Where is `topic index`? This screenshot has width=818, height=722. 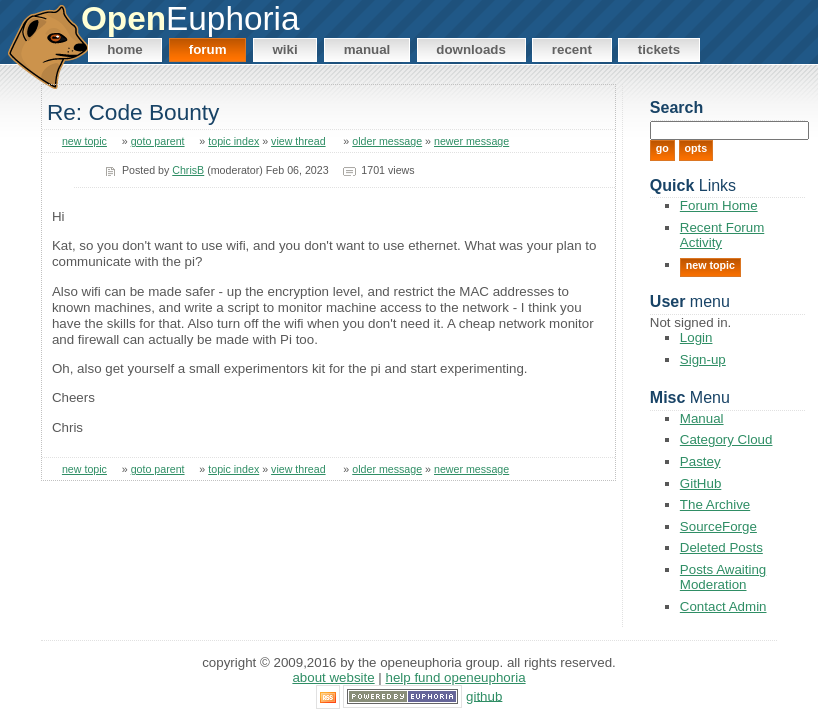
topic index is located at coordinates (233, 141).